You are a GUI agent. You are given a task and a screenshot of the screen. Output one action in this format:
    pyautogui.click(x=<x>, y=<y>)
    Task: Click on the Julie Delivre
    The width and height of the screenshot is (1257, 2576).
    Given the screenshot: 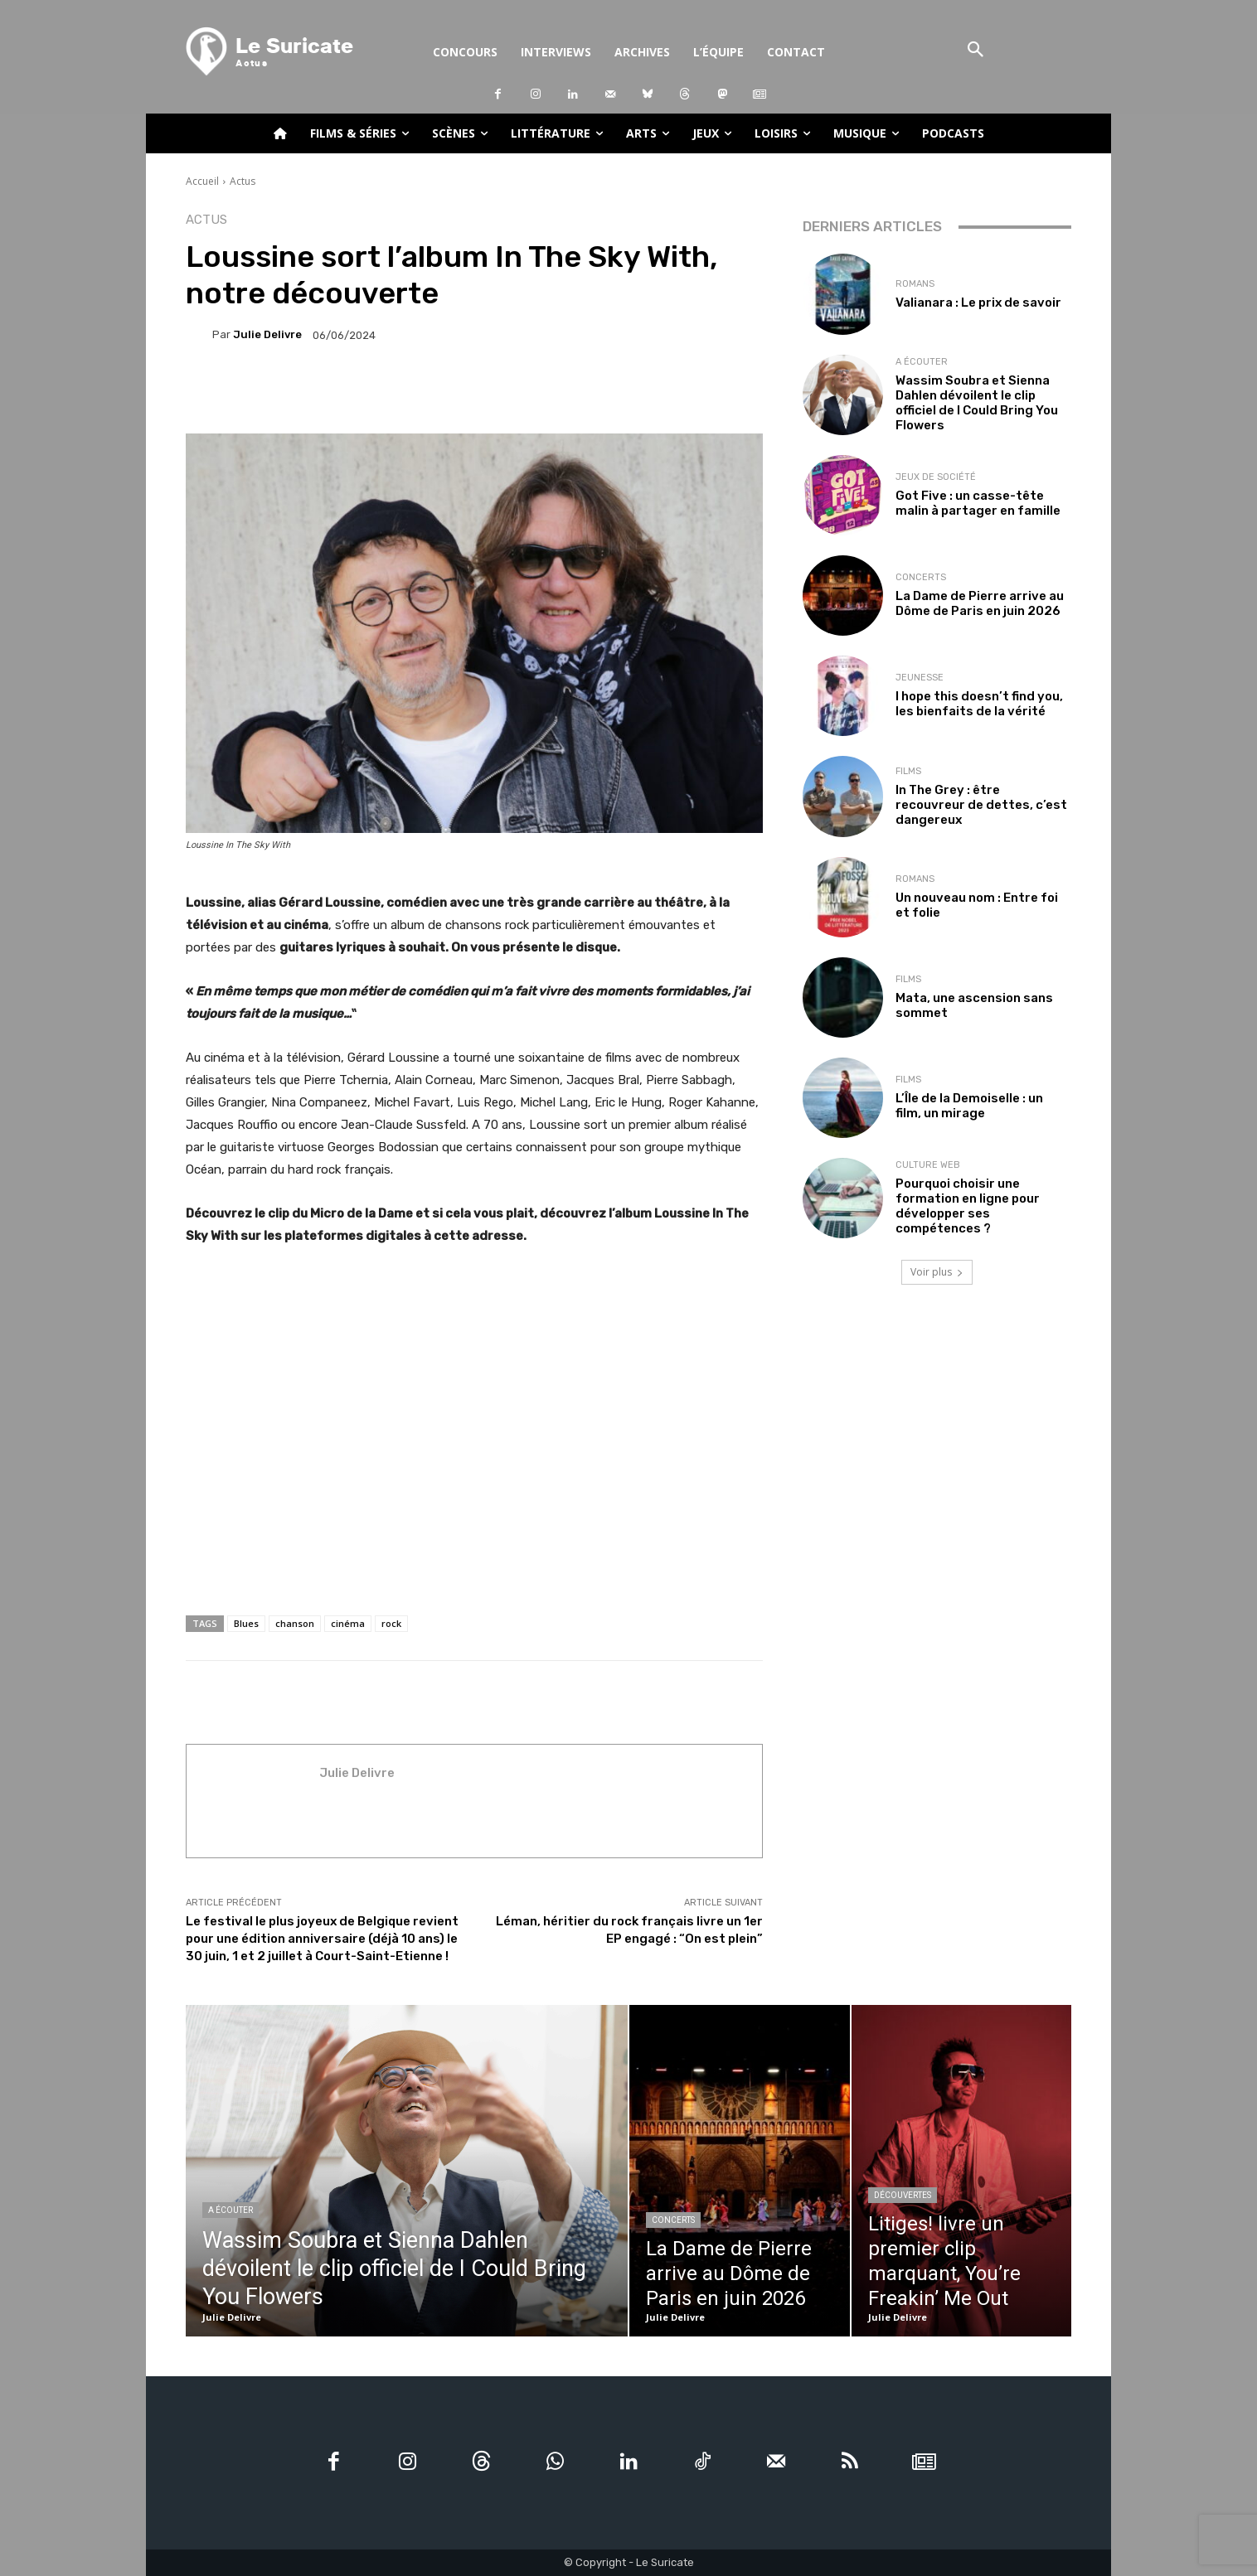 What is the action you would take?
    pyautogui.click(x=267, y=334)
    